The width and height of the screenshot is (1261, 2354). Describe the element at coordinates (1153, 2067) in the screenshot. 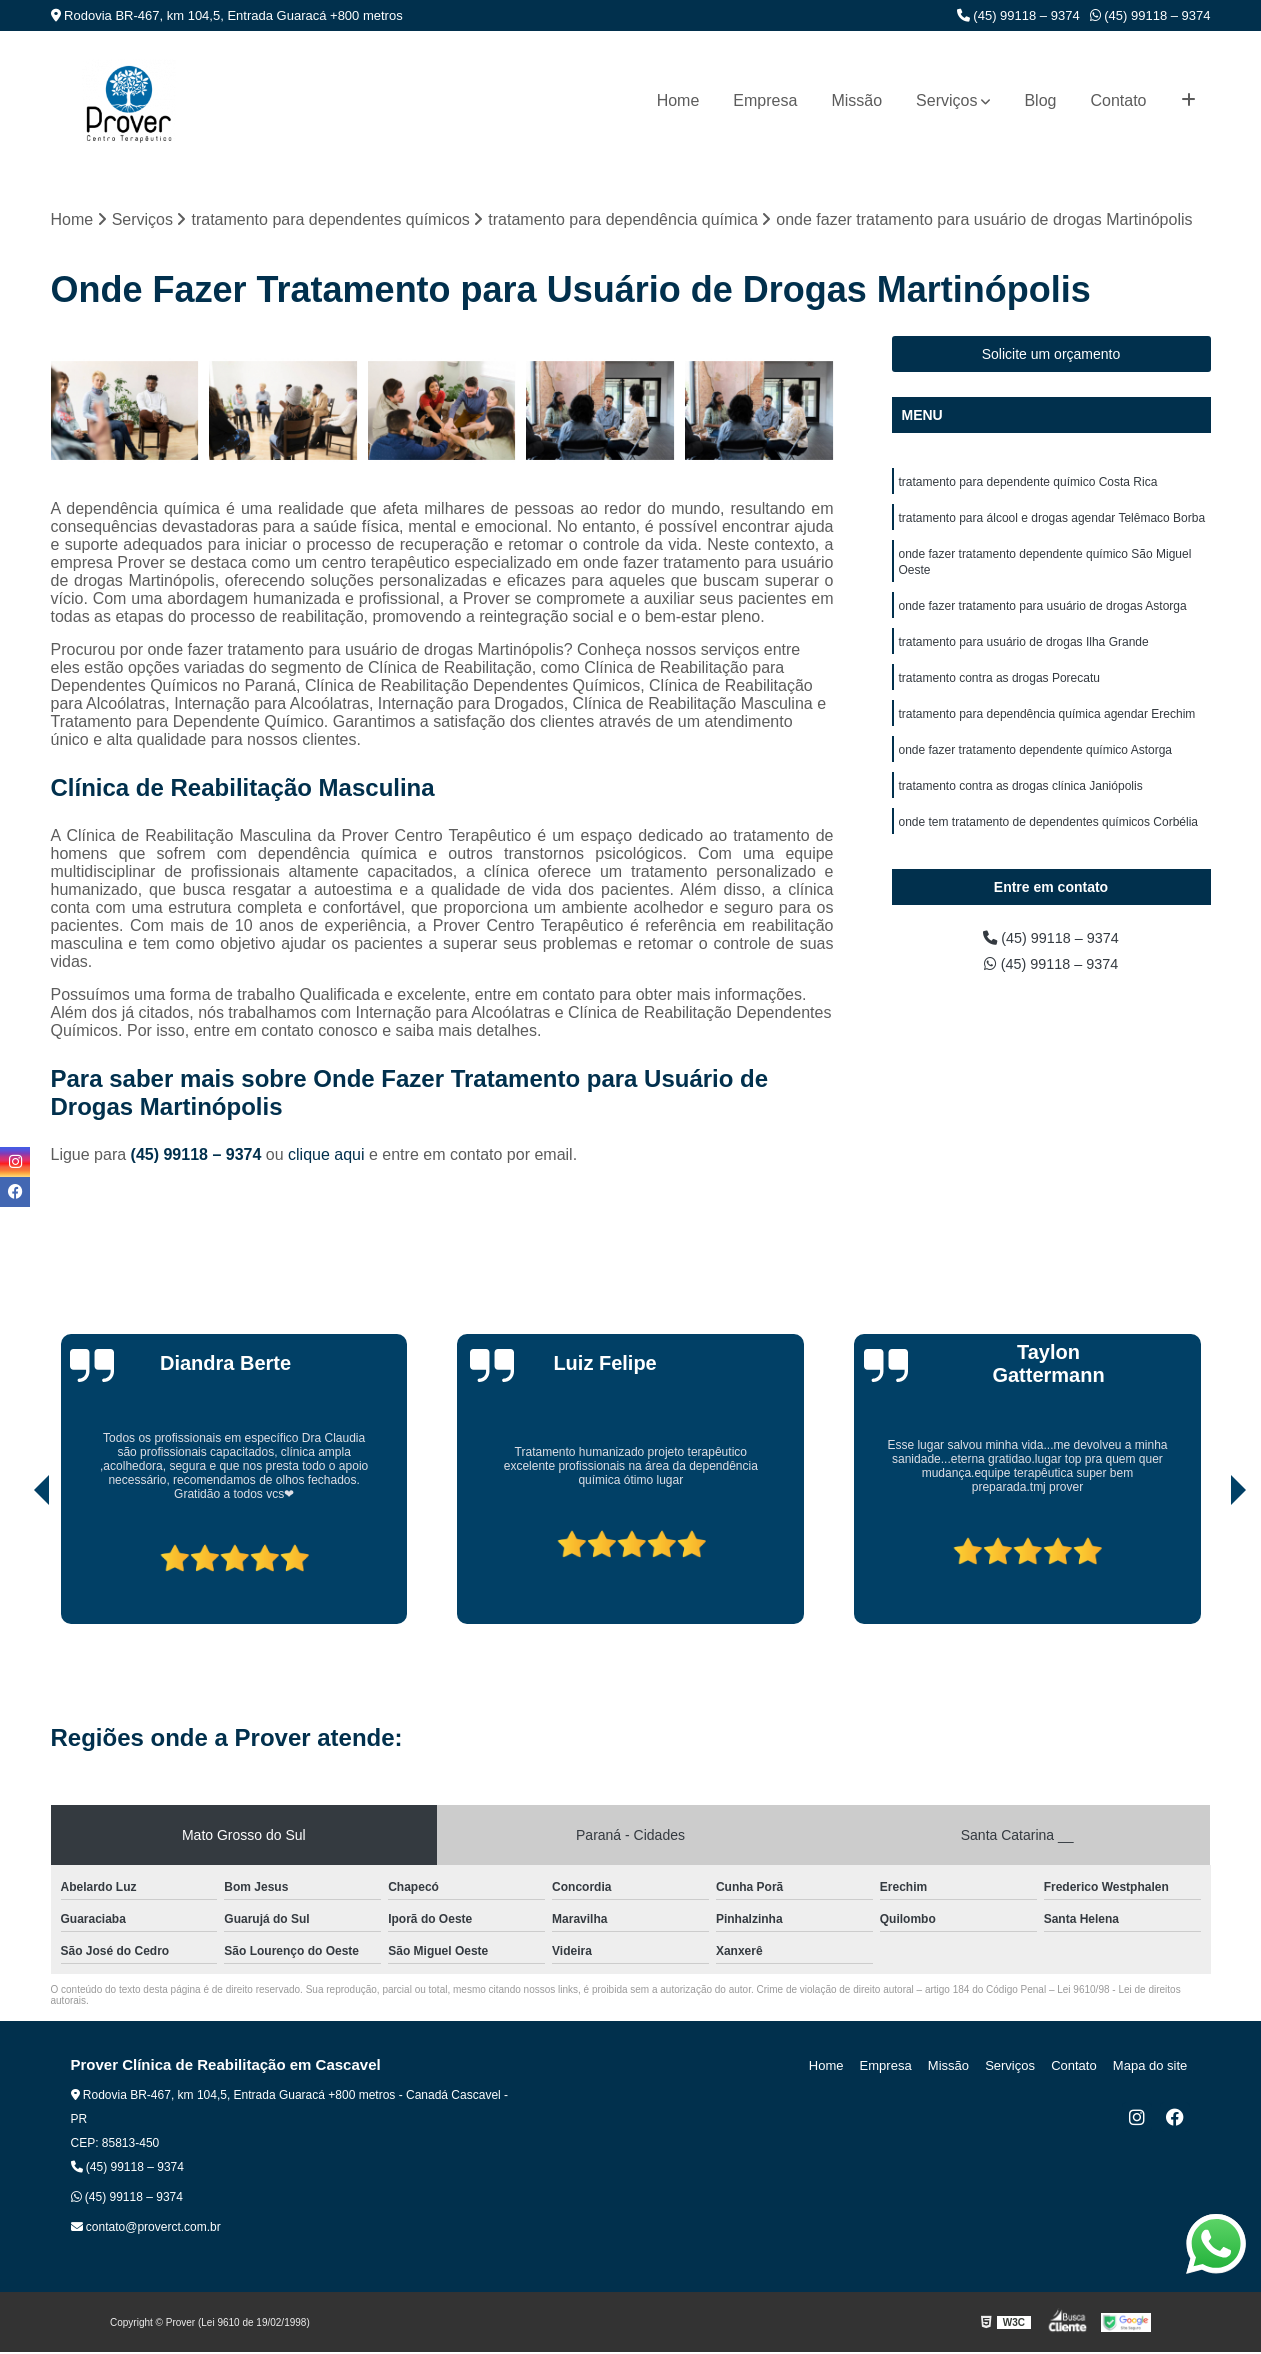

I see `Mapa do site` at that location.